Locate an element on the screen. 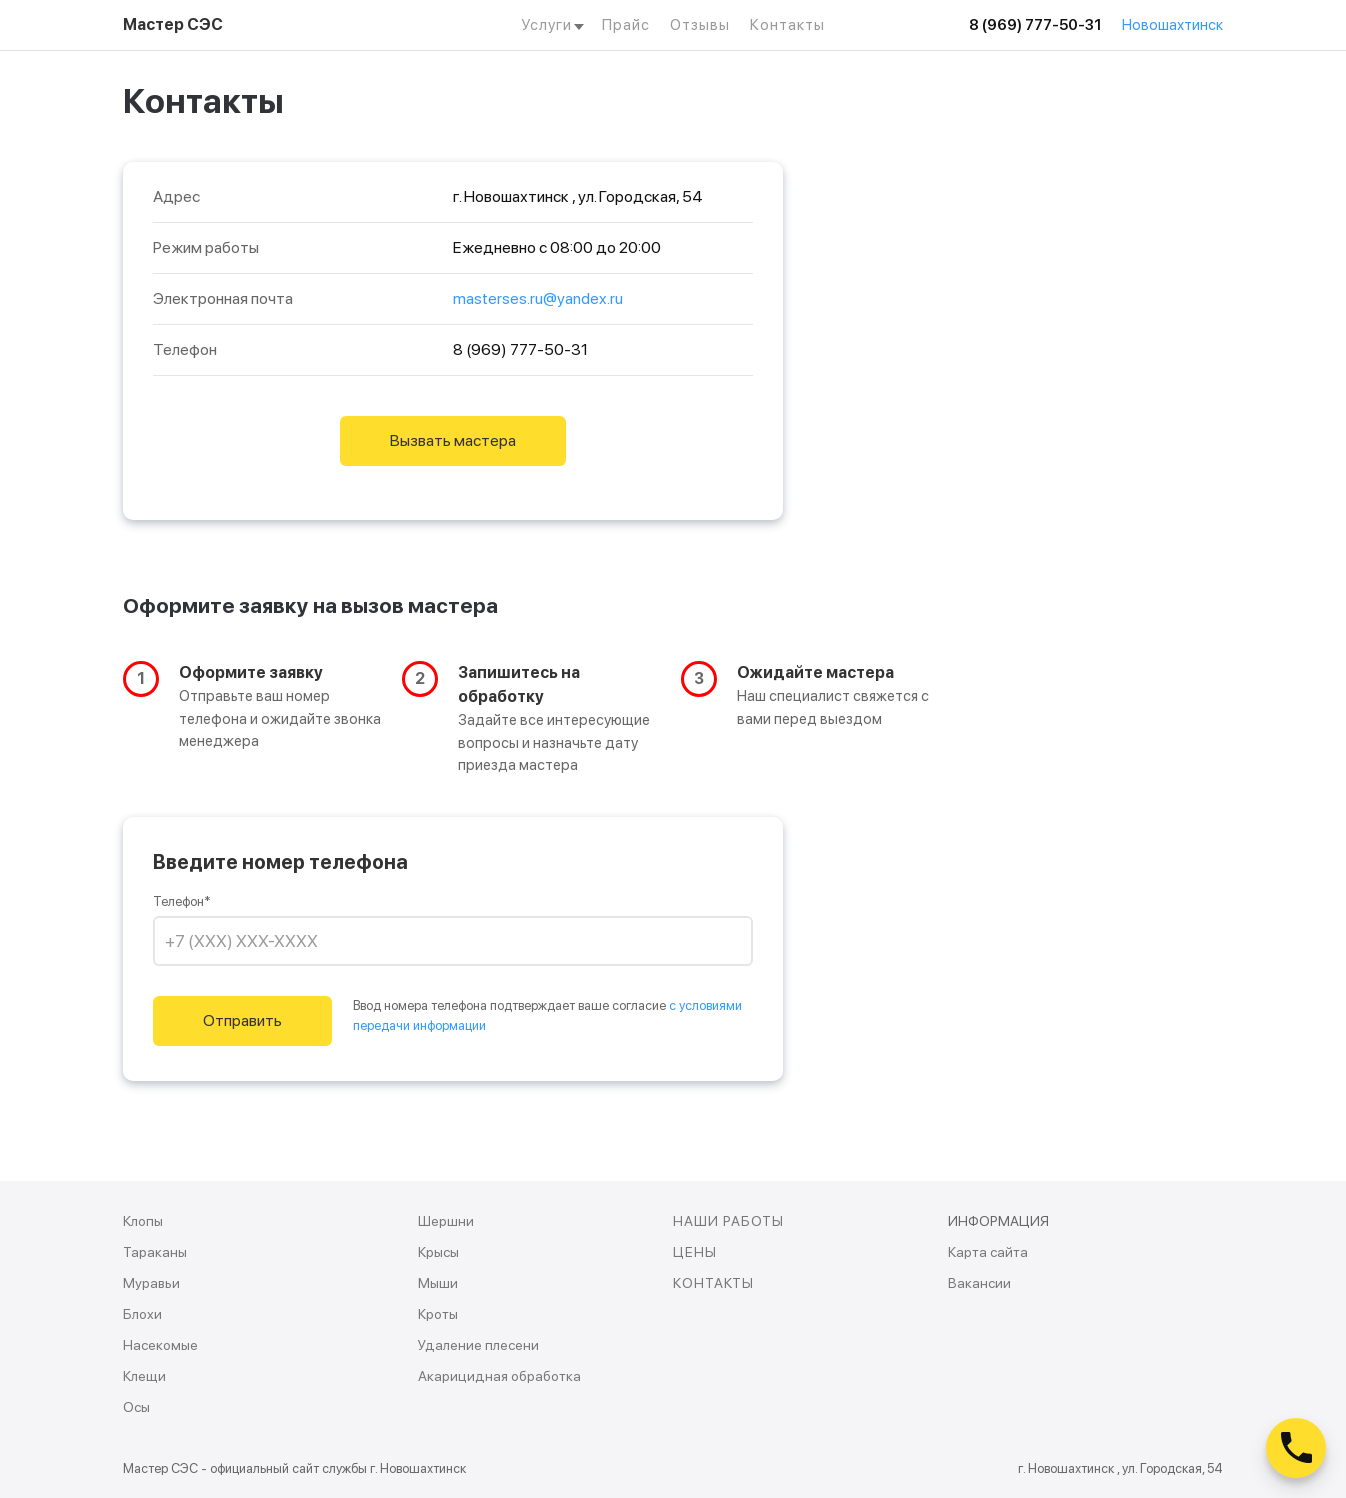 The width and height of the screenshot is (1346, 1498). Муравьи is located at coordinates (151, 1283).